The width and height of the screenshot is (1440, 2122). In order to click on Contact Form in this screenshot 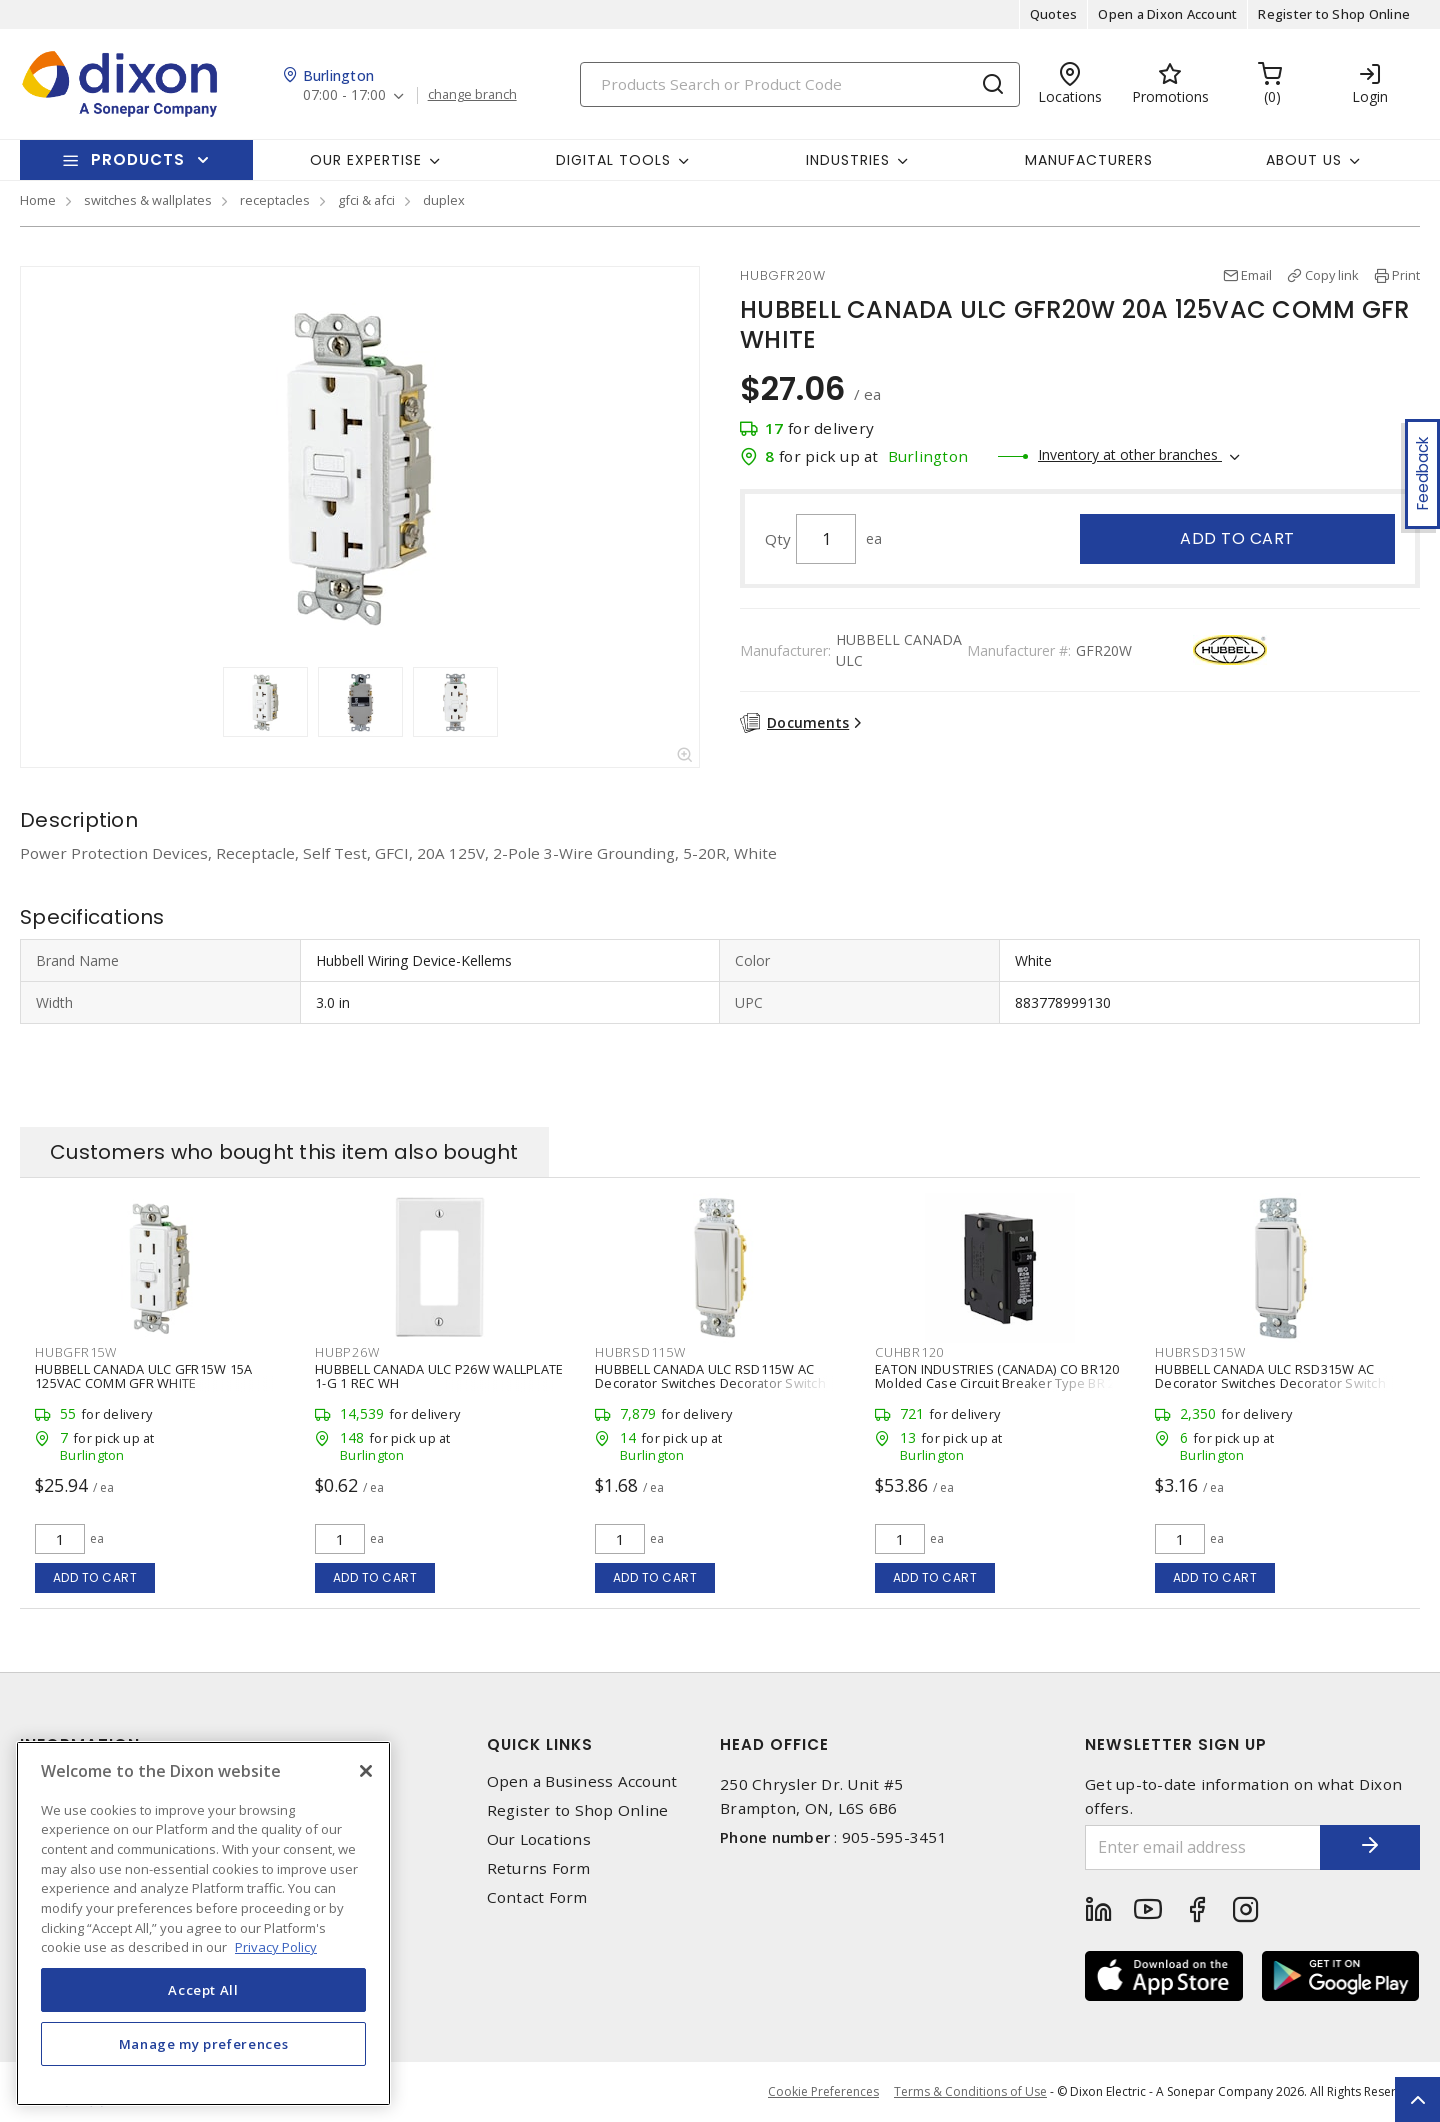, I will do `click(537, 1897)`.